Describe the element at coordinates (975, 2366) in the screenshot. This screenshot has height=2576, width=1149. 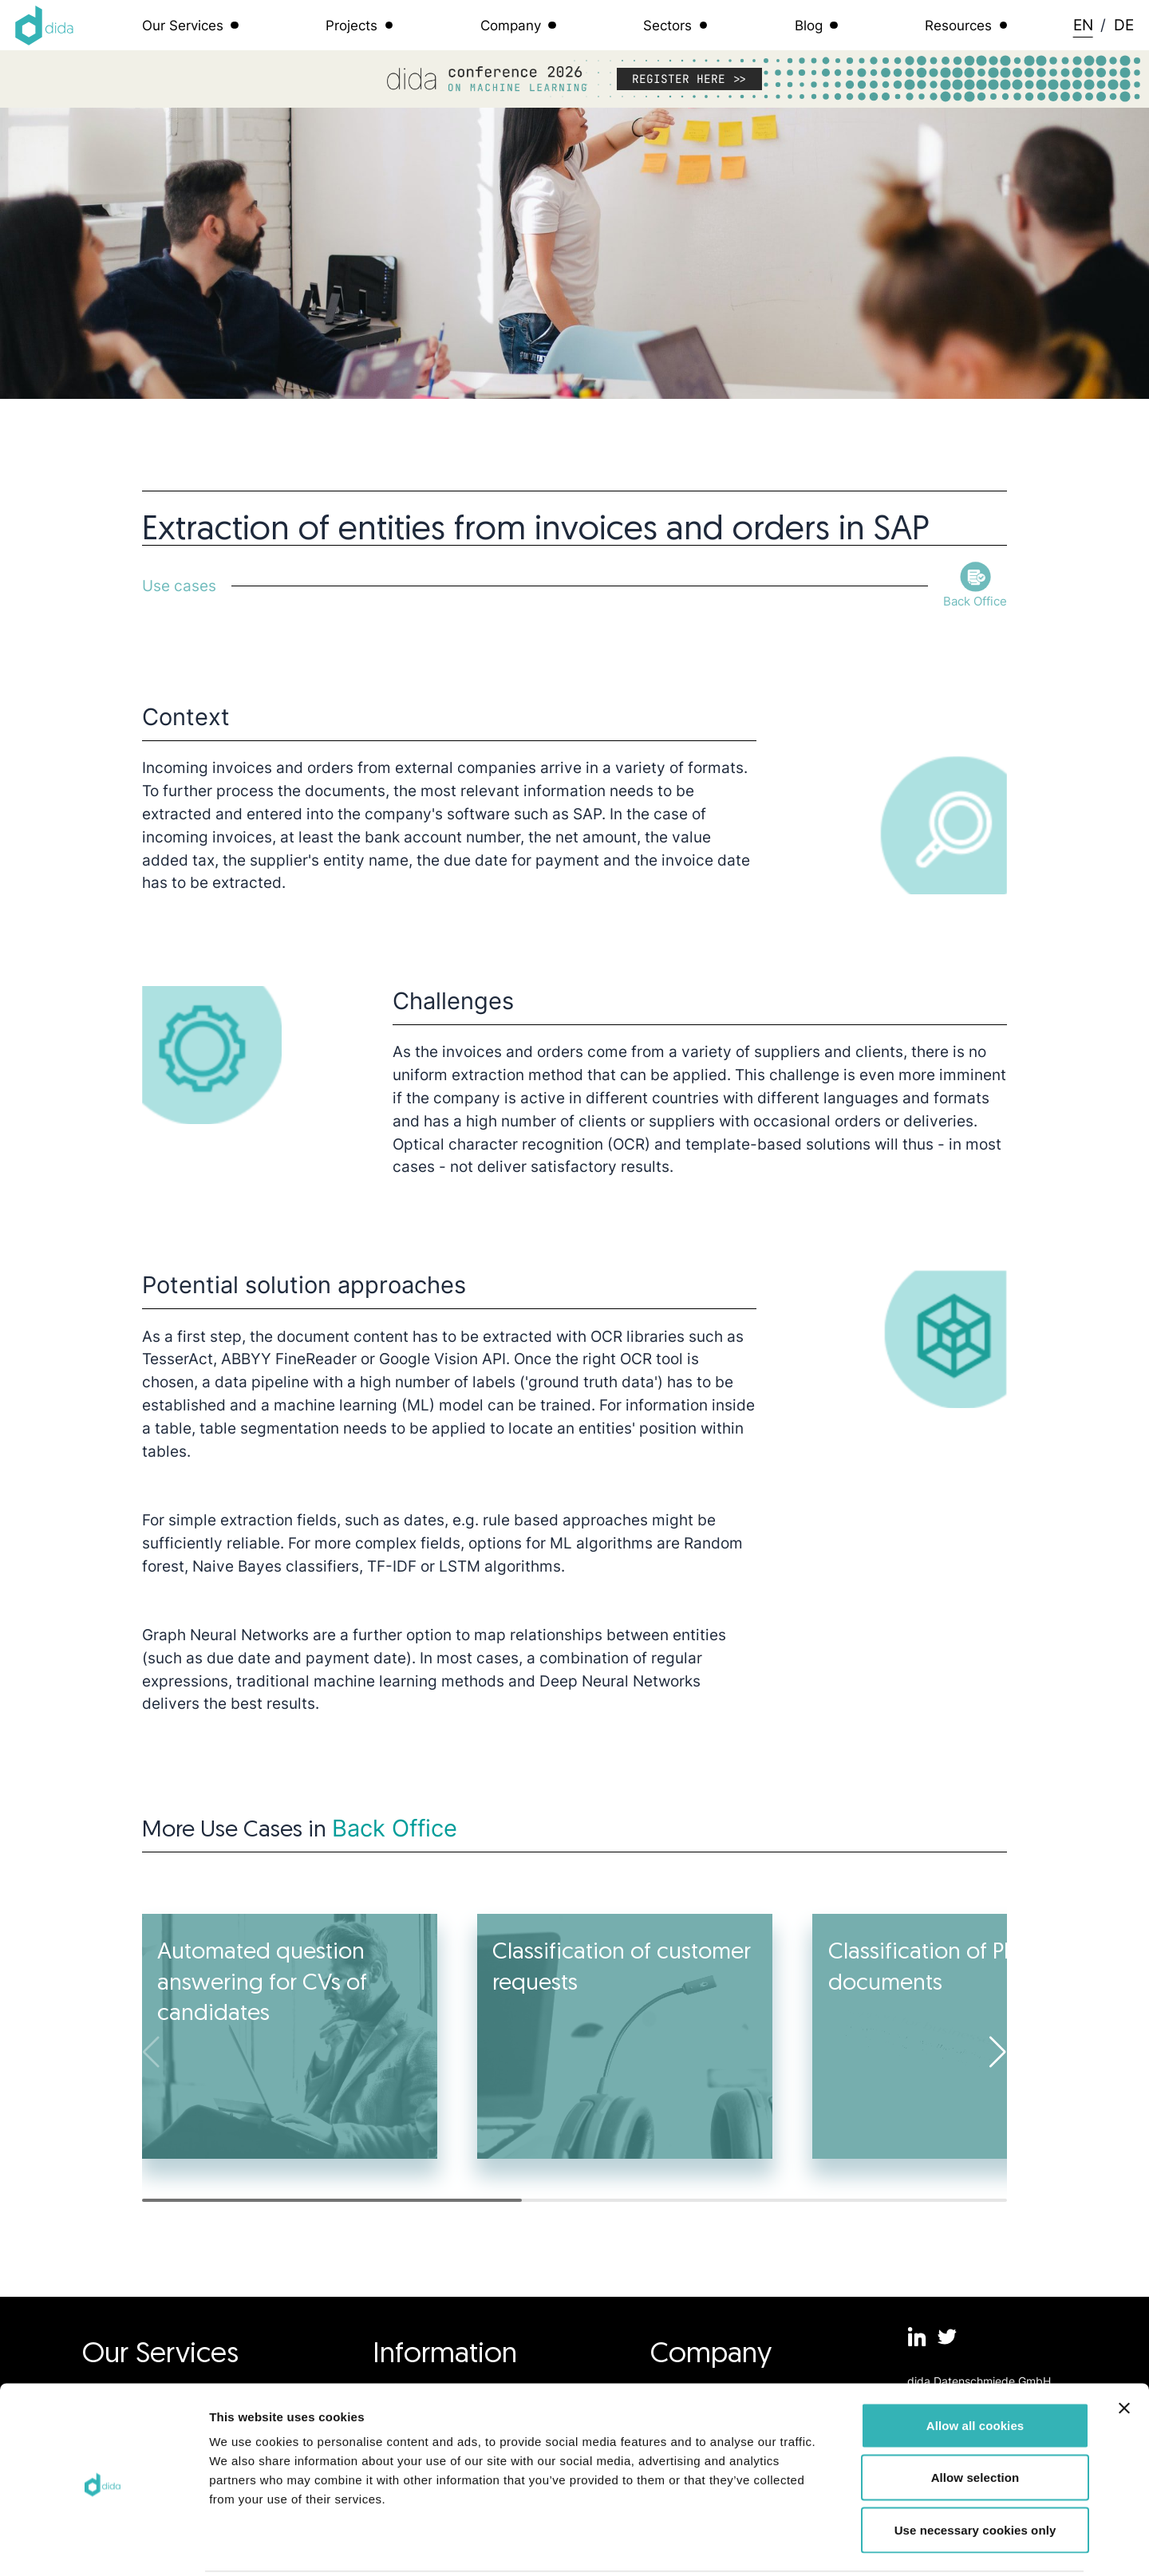
I see `Allow all cookies` at that location.